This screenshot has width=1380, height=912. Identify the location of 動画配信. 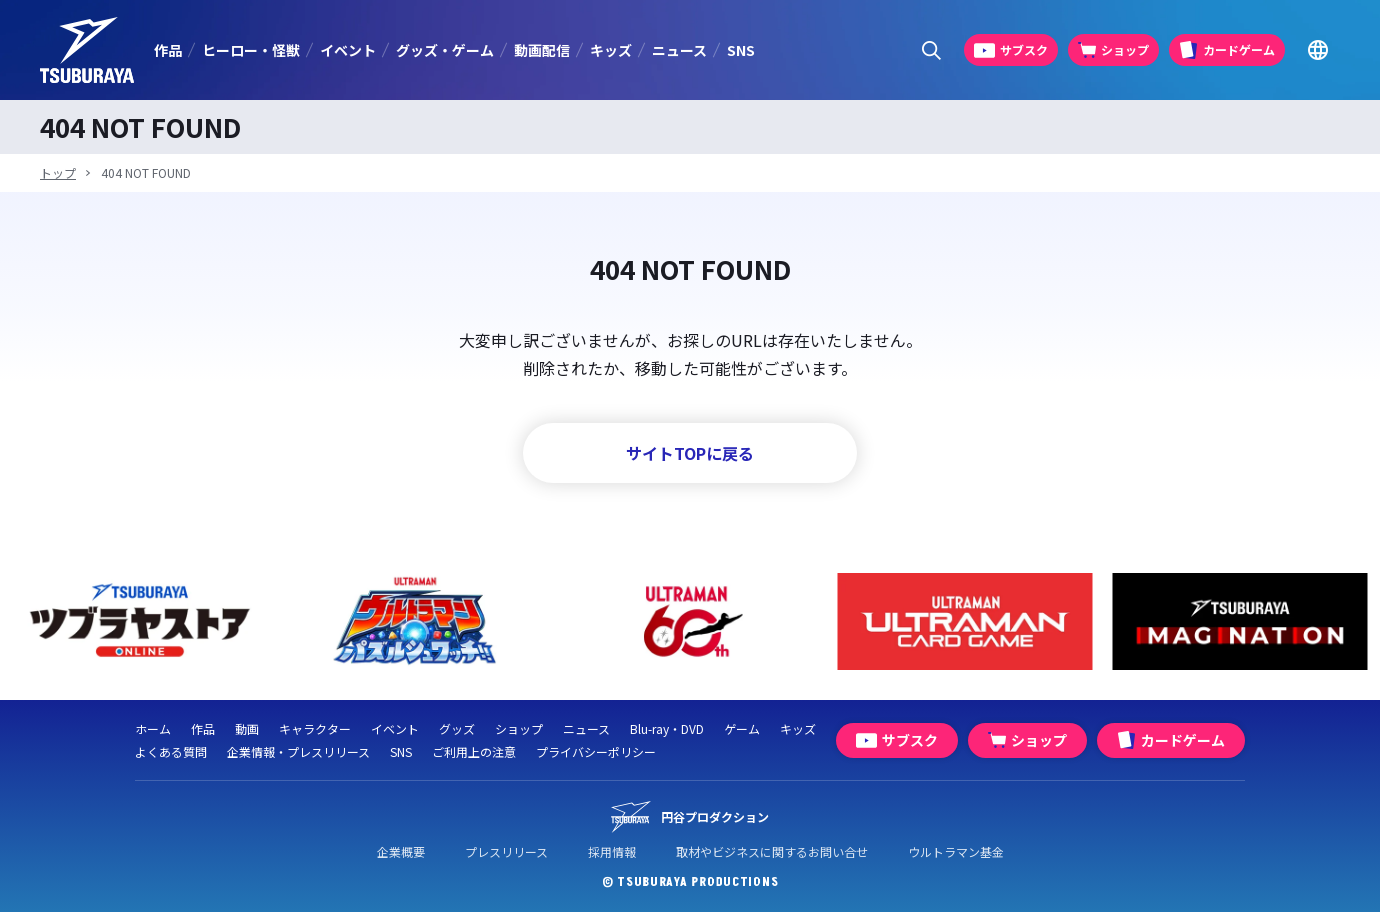
(542, 50).